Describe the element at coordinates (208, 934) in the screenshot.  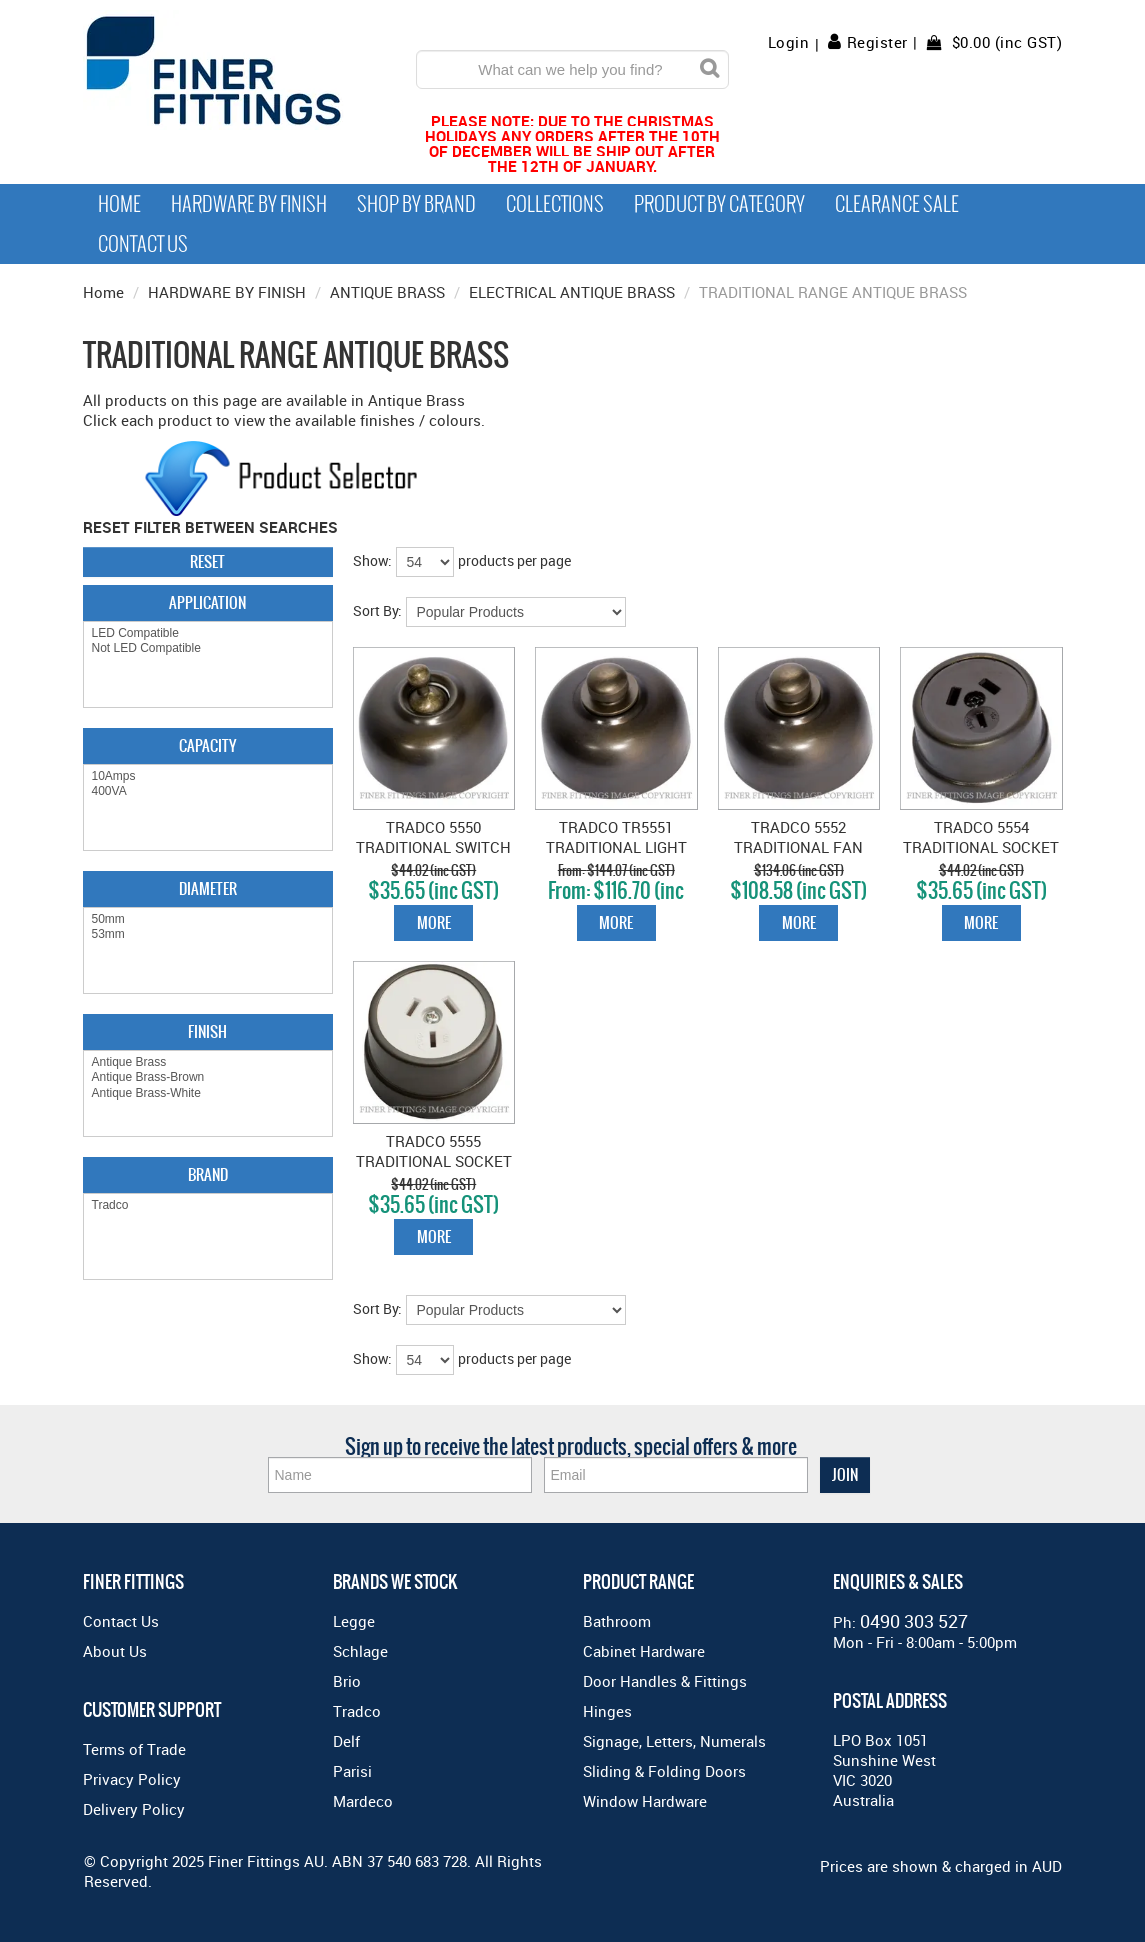
I see `53mm` at that location.